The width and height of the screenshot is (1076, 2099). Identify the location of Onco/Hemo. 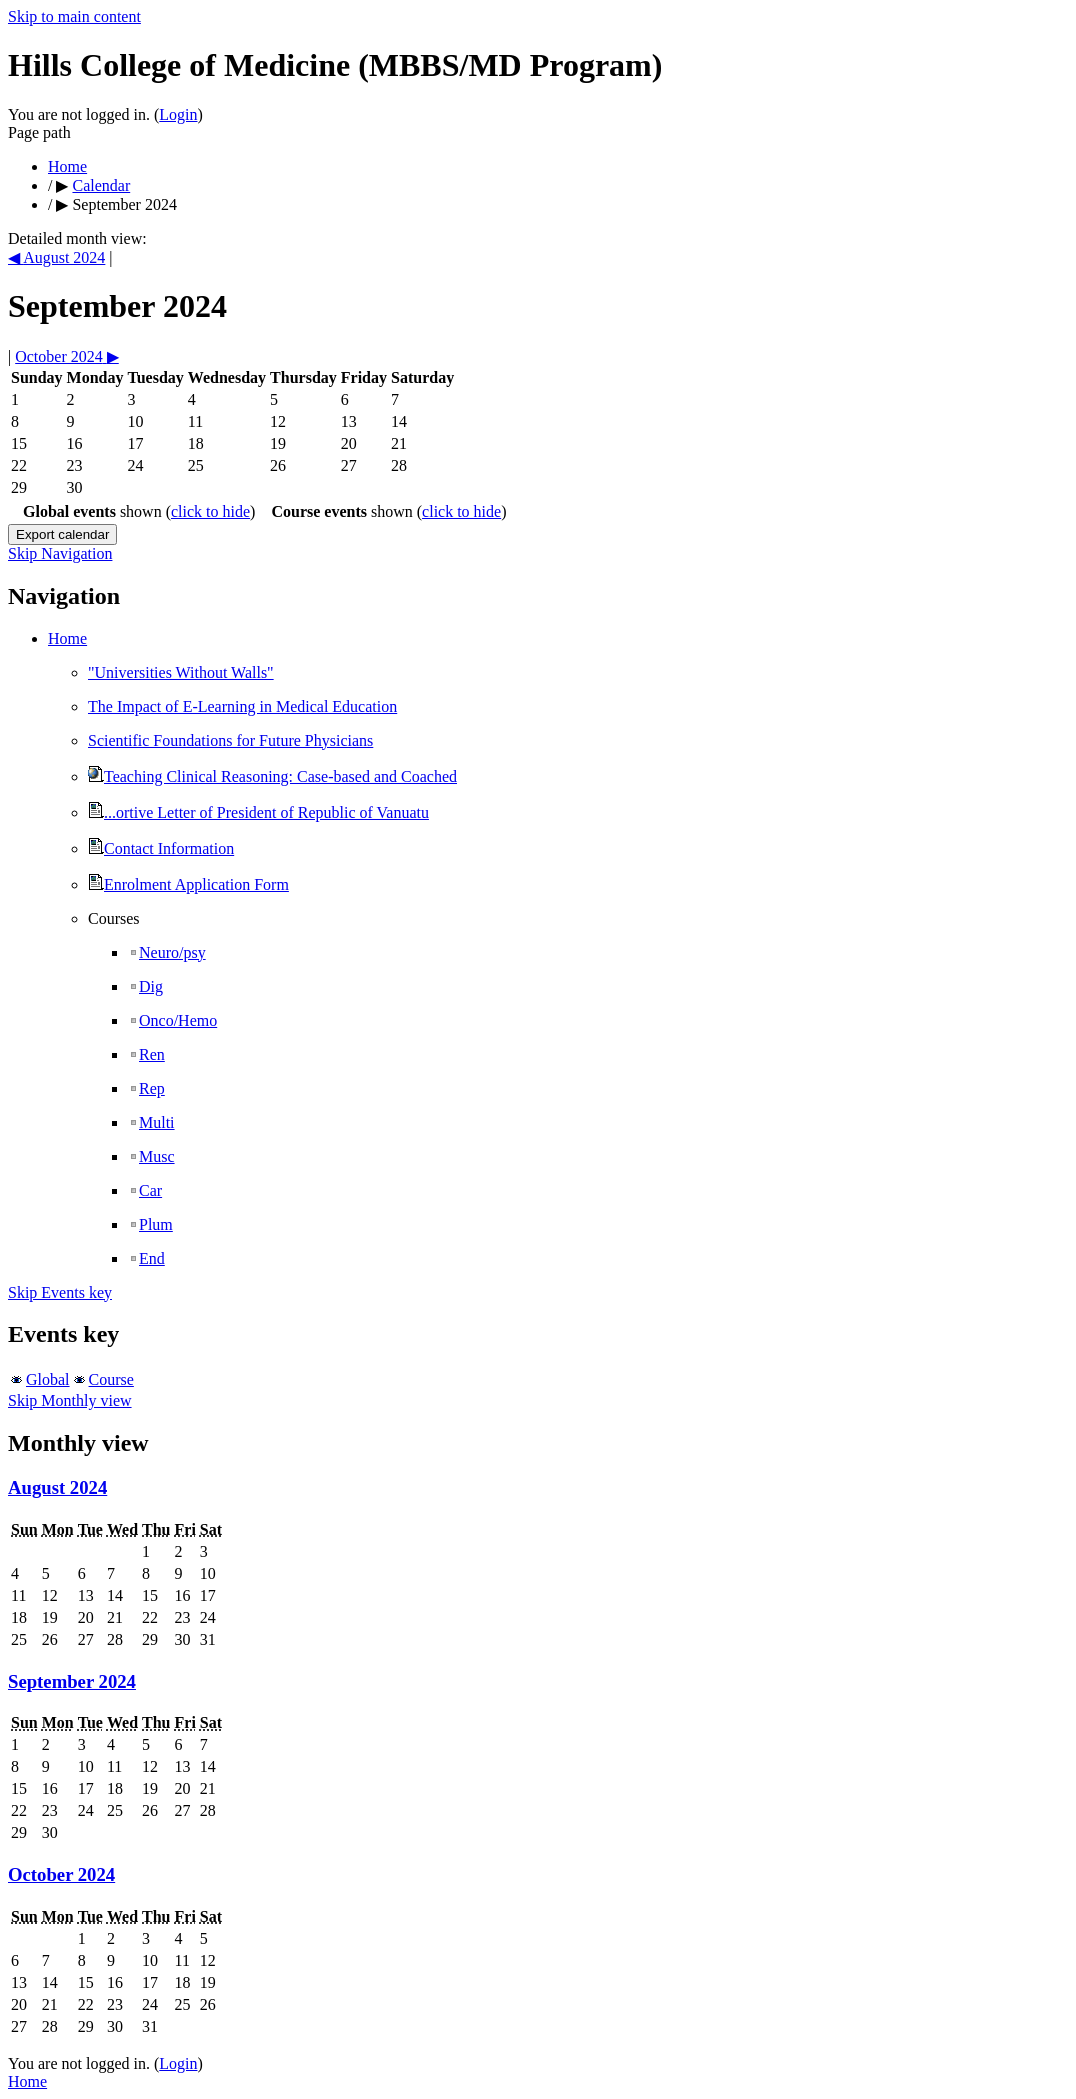
(172, 1020).